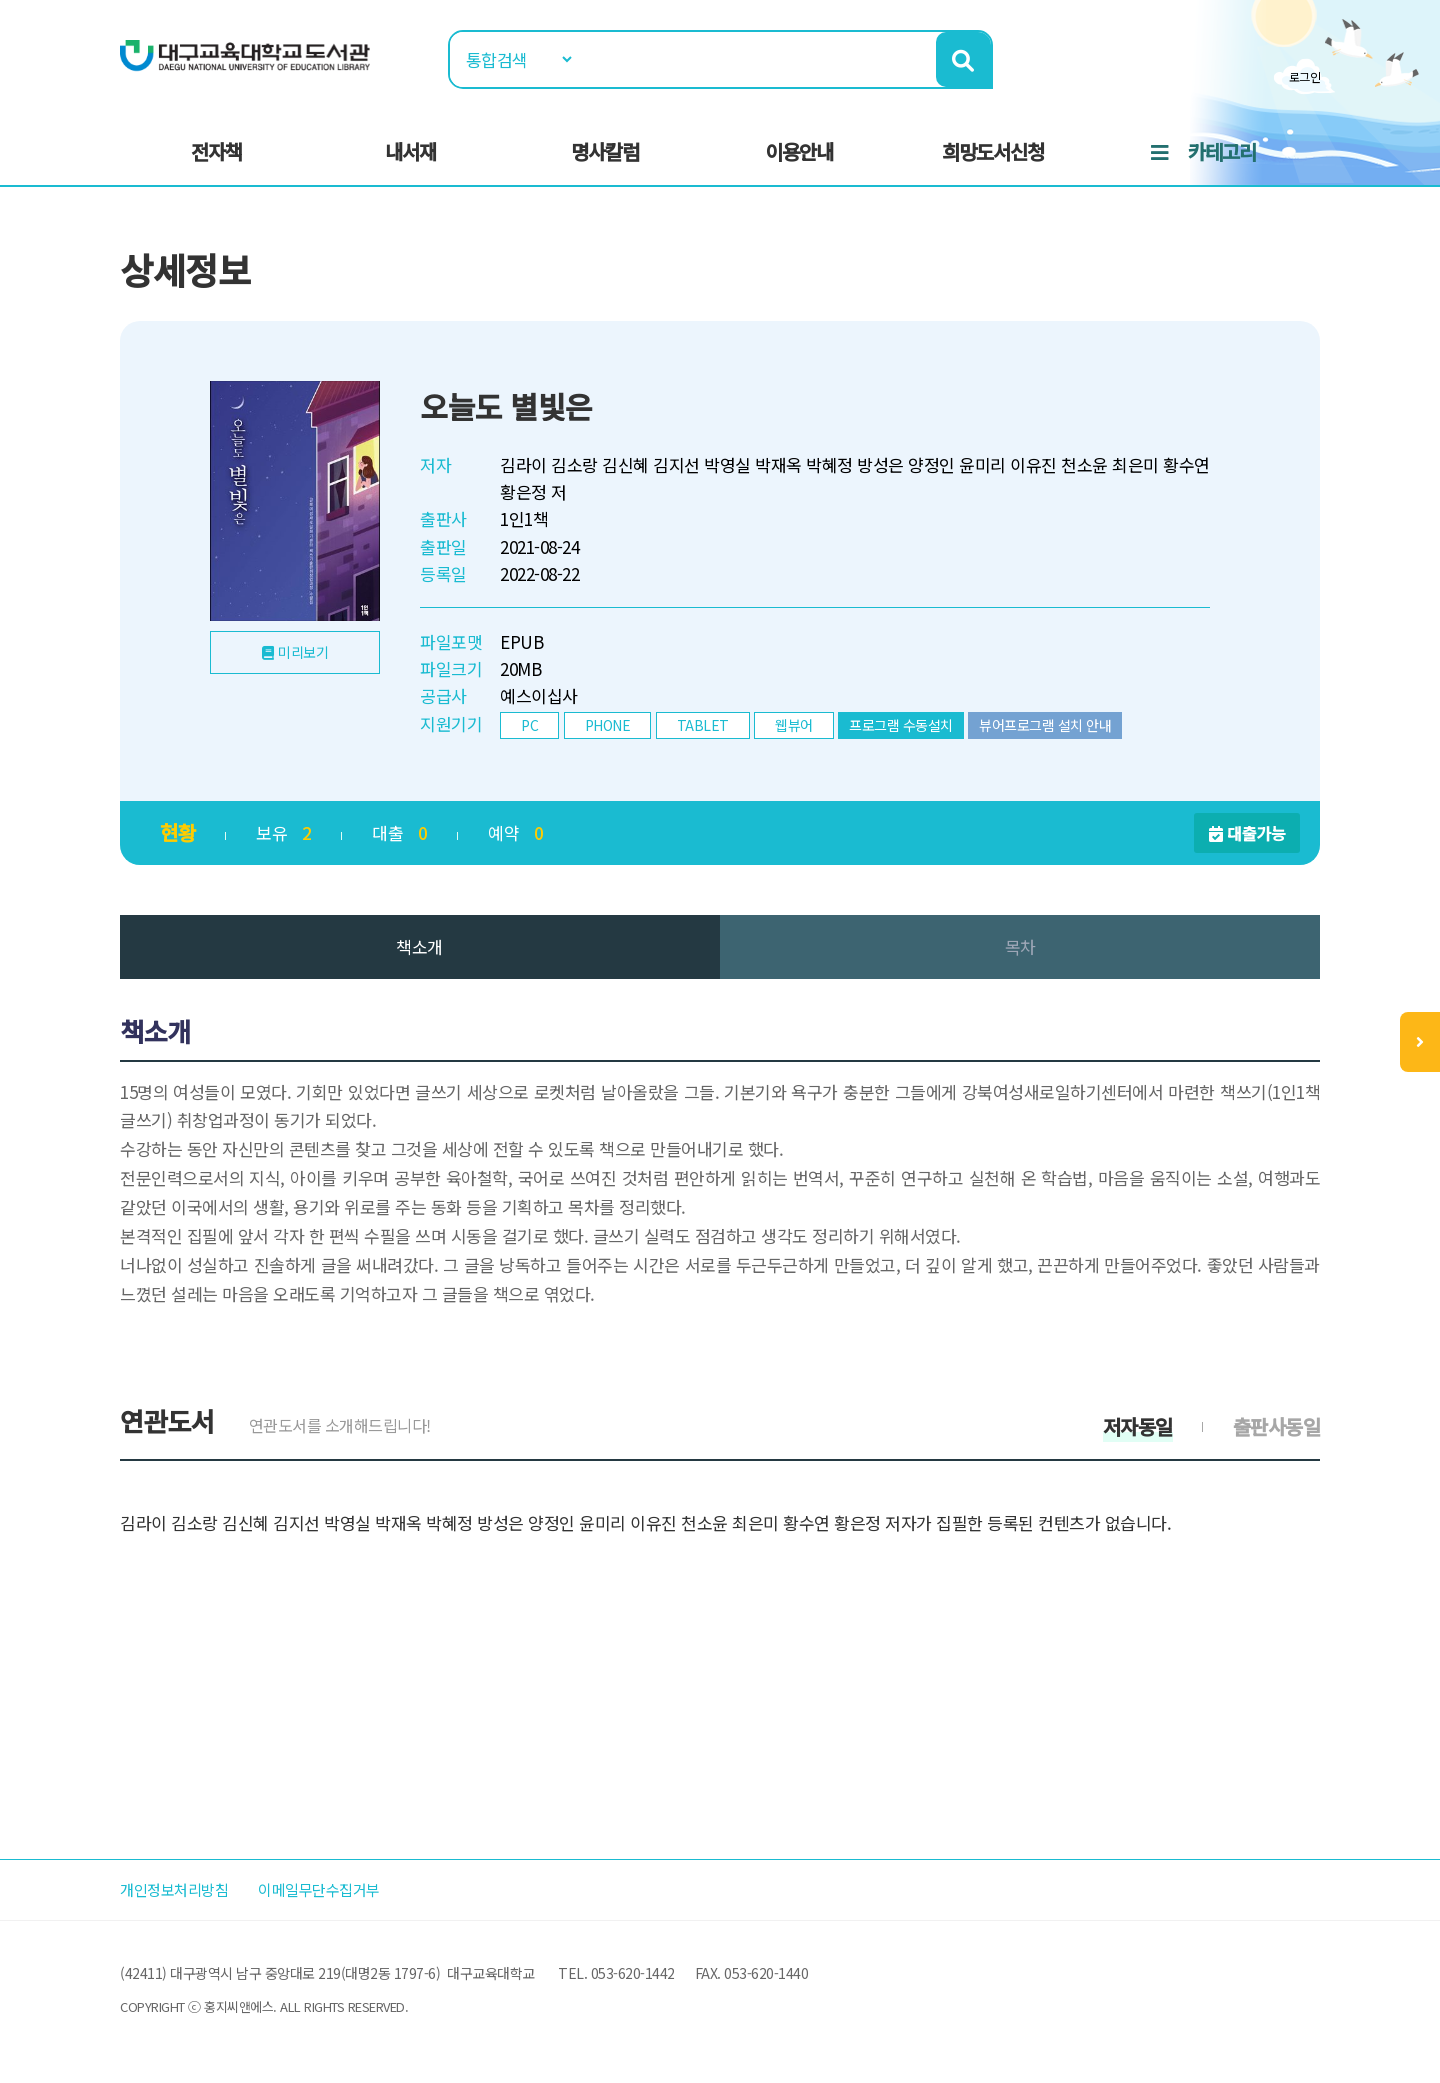  I want to click on 개인정보처리방침, so click(182, 1889).